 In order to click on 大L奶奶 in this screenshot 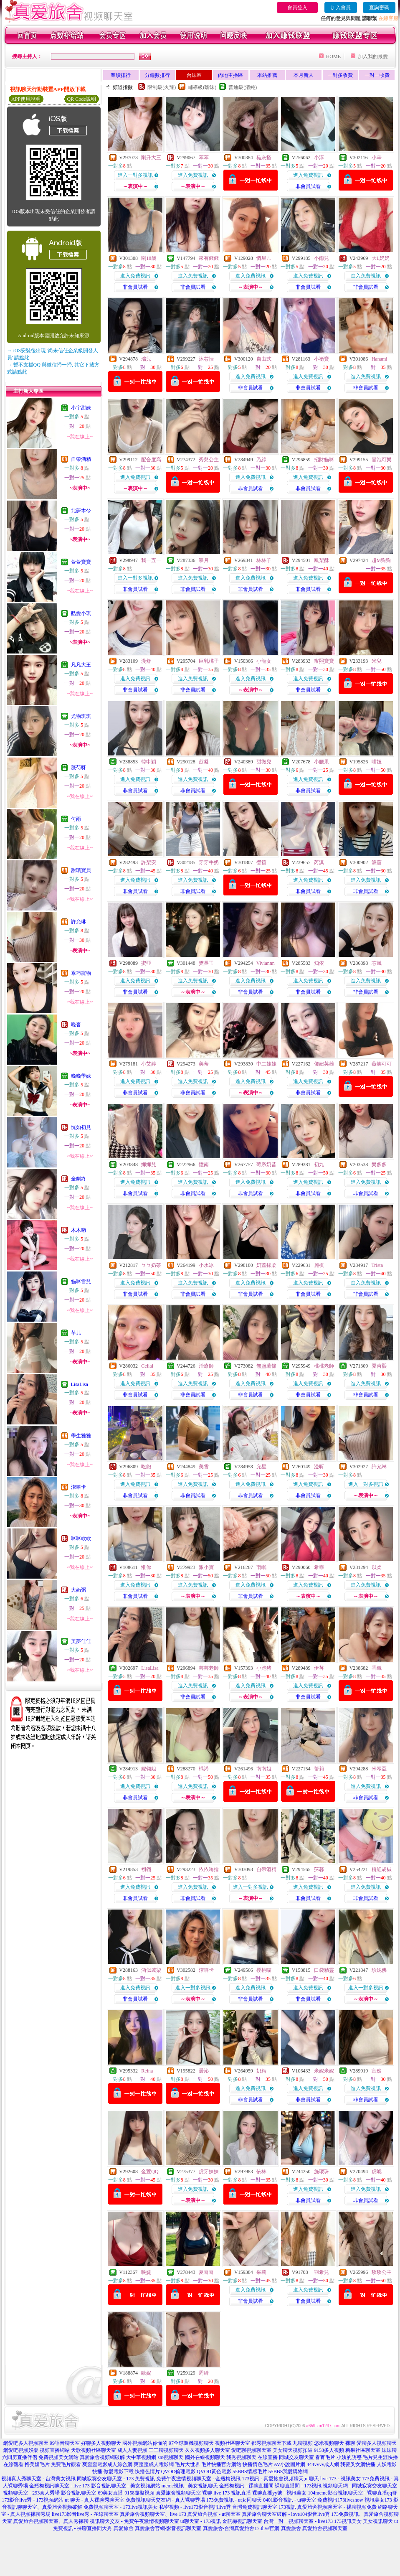, I will do `click(381, 258)`.